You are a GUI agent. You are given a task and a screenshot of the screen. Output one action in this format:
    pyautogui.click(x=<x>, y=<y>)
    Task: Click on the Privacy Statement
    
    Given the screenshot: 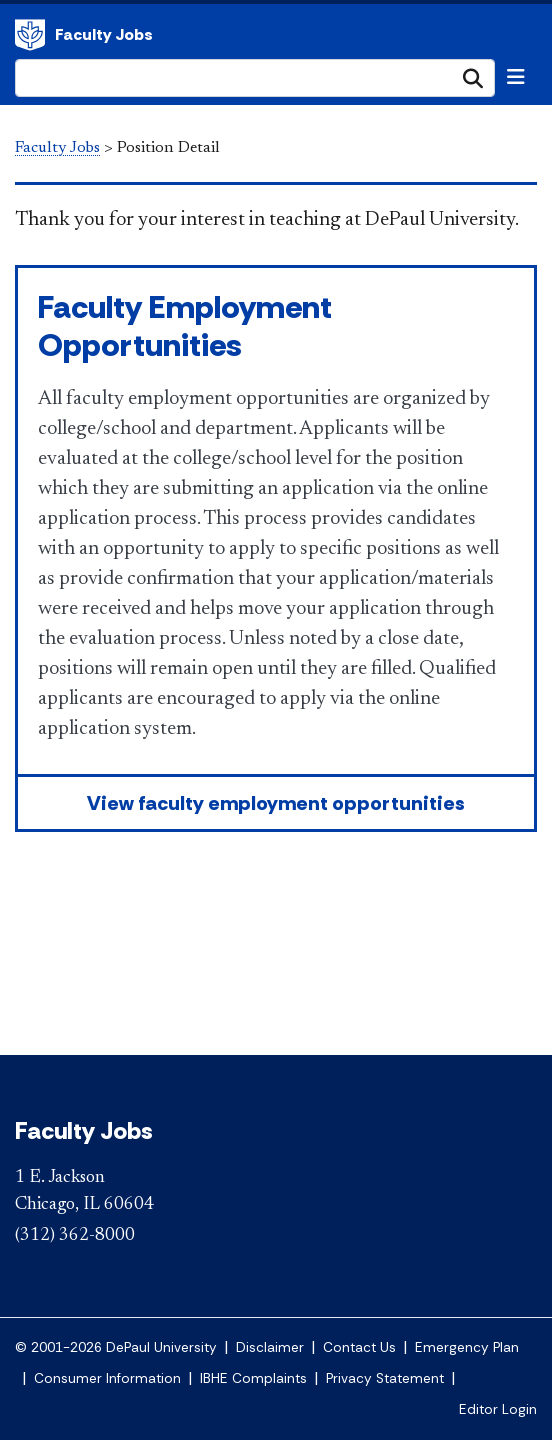 What is the action you would take?
    pyautogui.click(x=385, y=1378)
    